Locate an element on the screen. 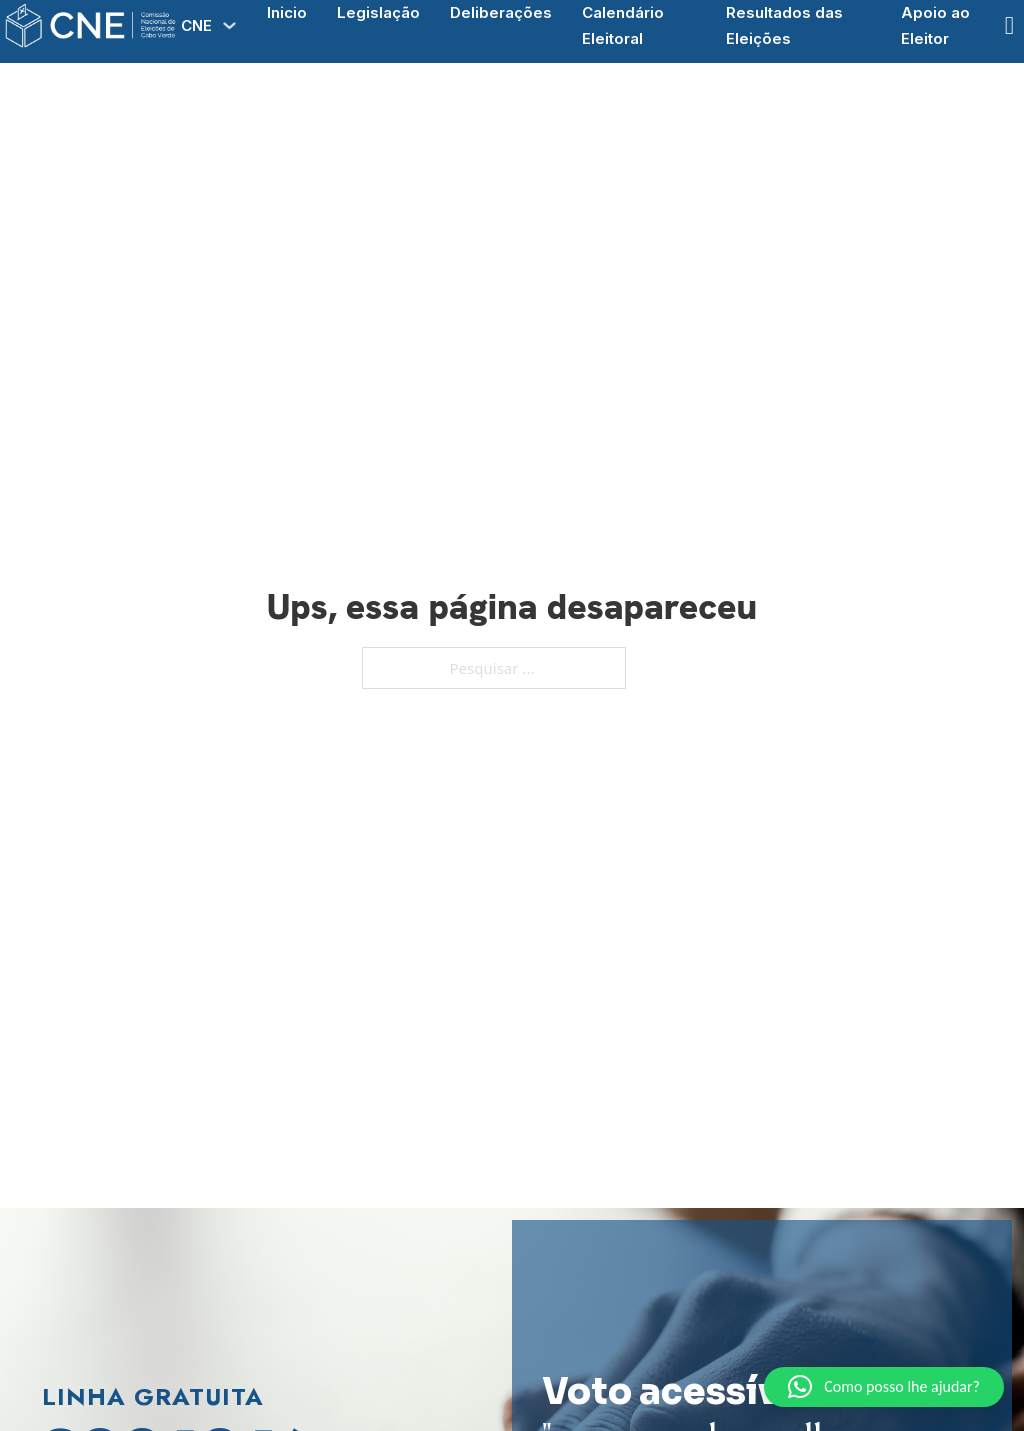 This screenshot has height=1431, width=1024. [button] is located at coordinates (884, 1387).